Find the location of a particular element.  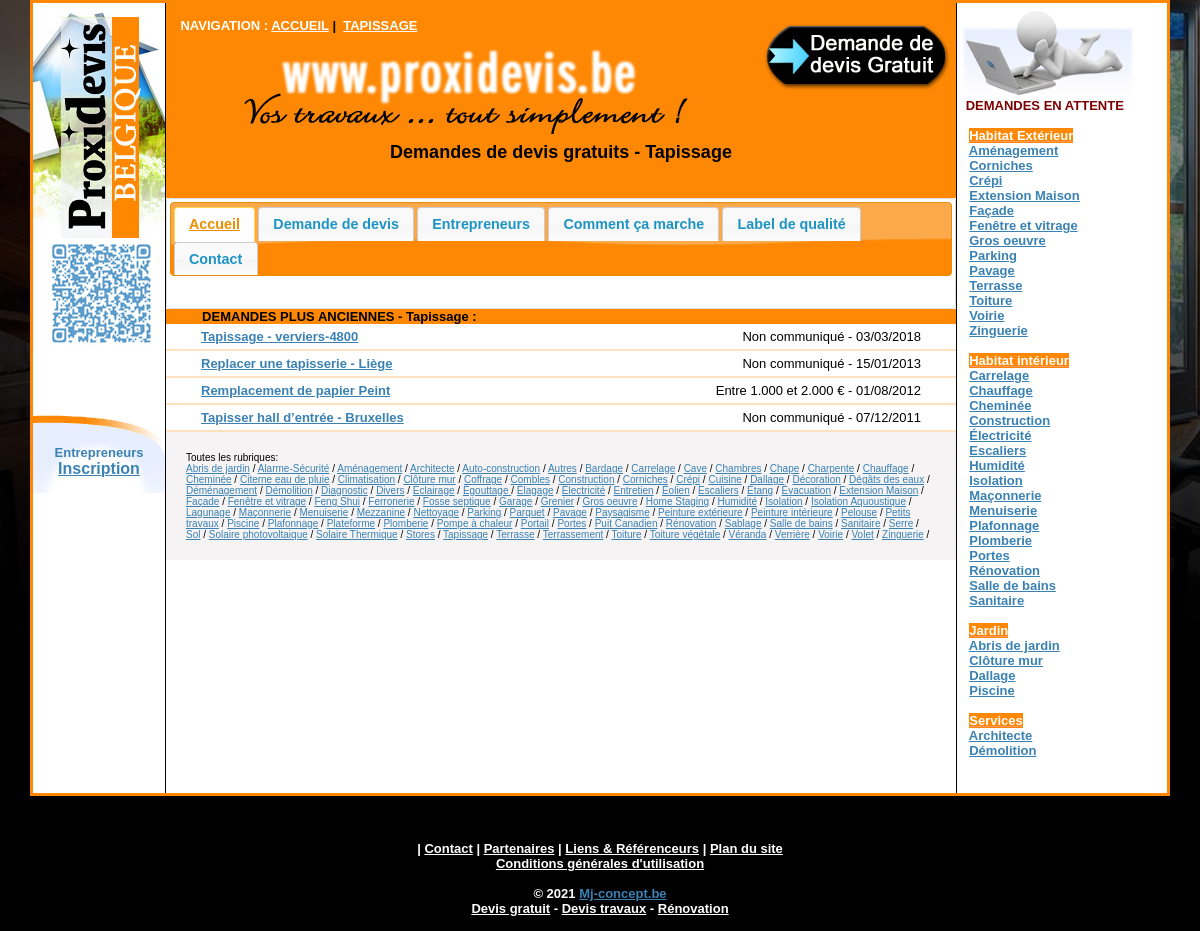

Dégâts des eaux is located at coordinates (886, 479).